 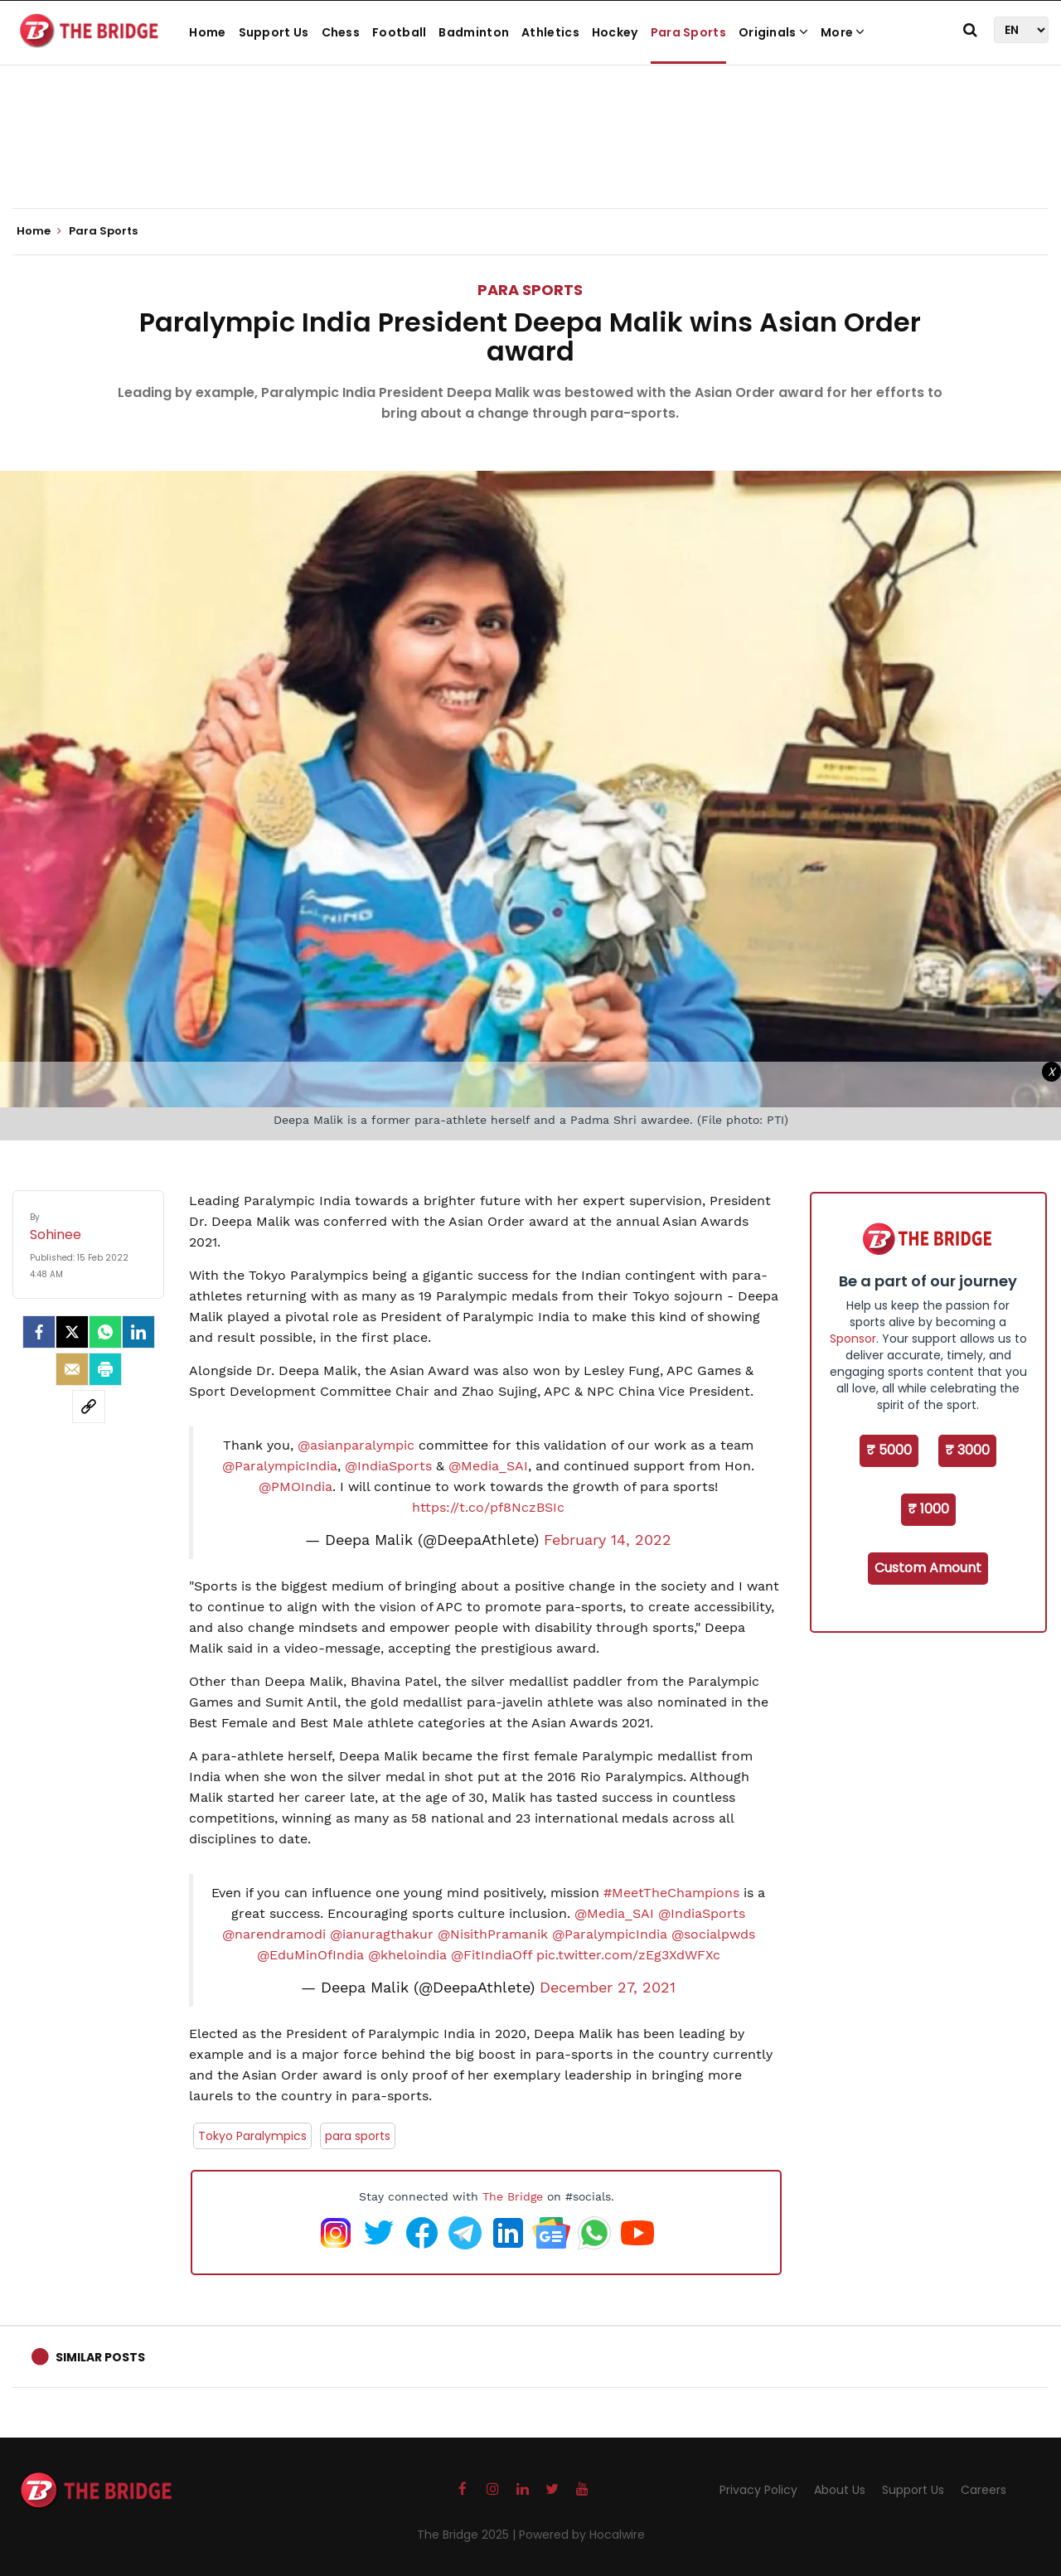 I want to click on Hockey, so click(x=615, y=32).